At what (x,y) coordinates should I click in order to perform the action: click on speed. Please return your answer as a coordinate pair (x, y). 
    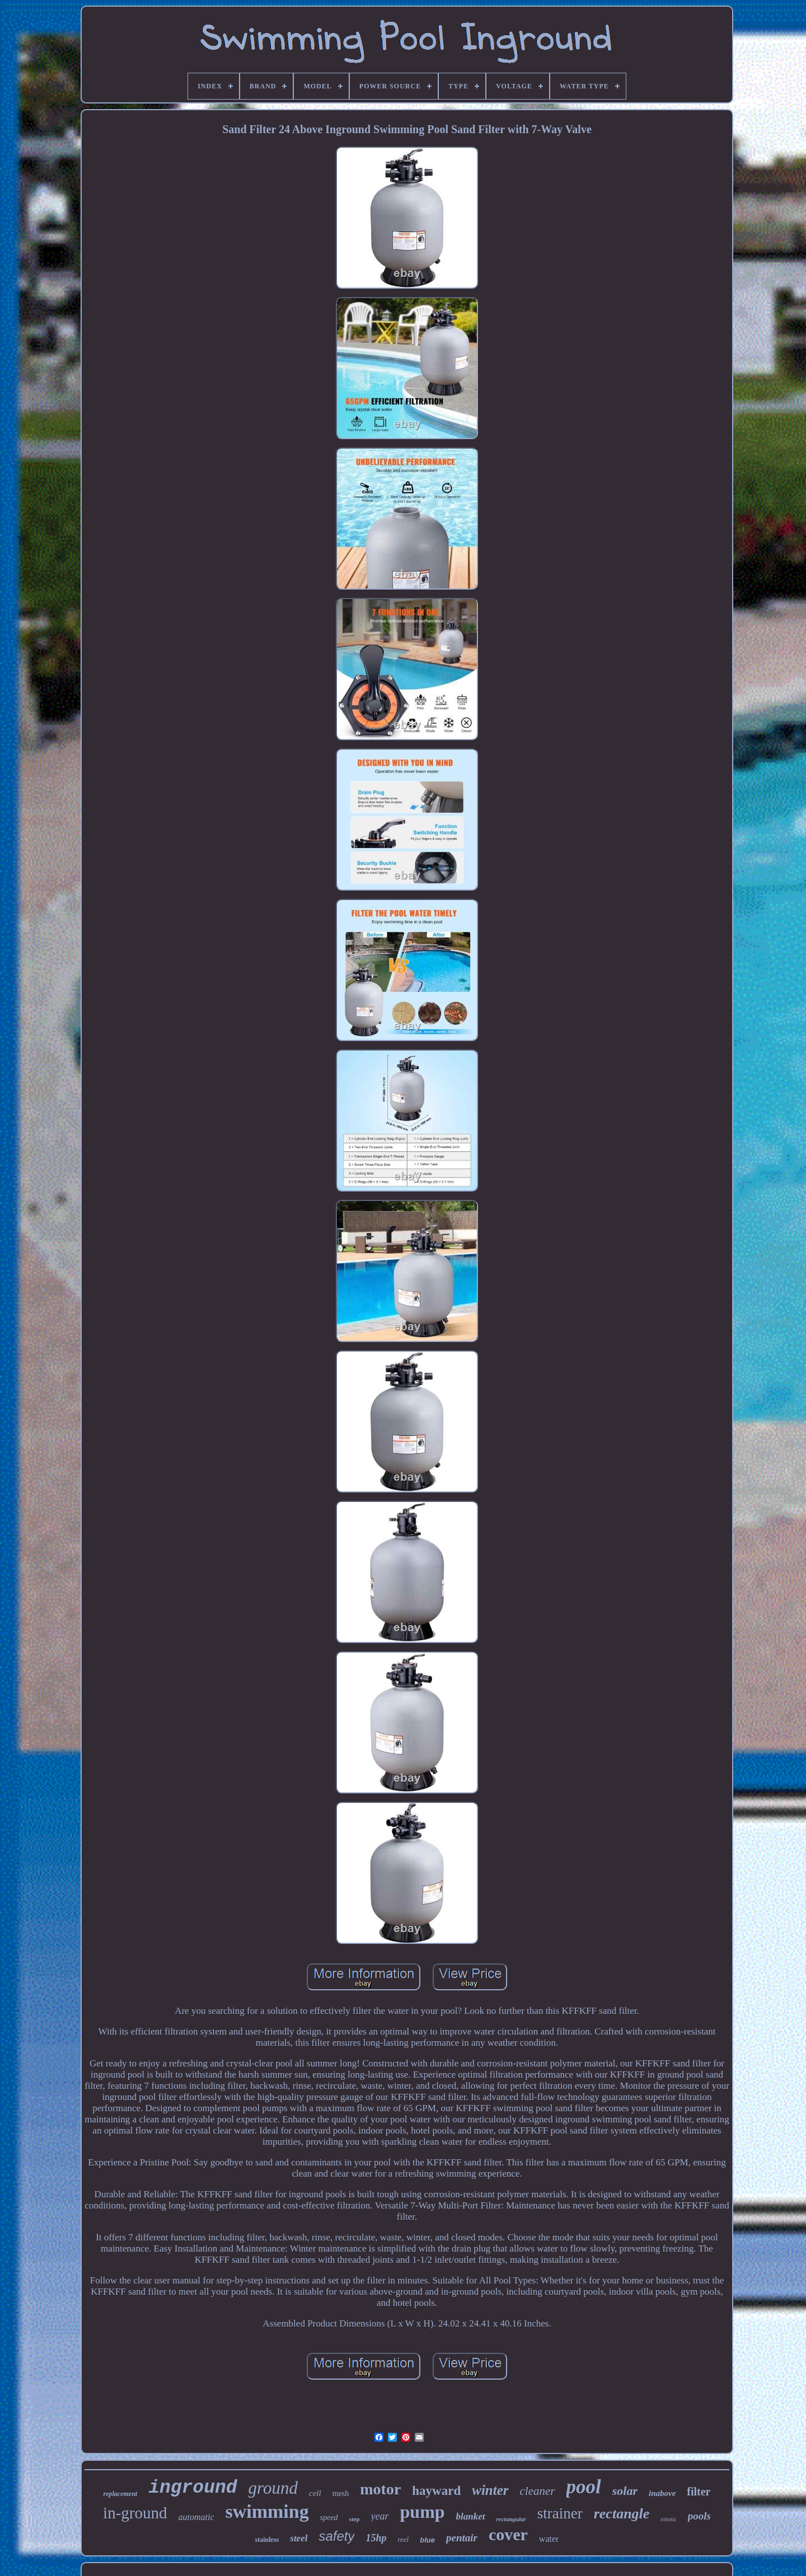
    Looking at the image, I should click on (329, 2517).